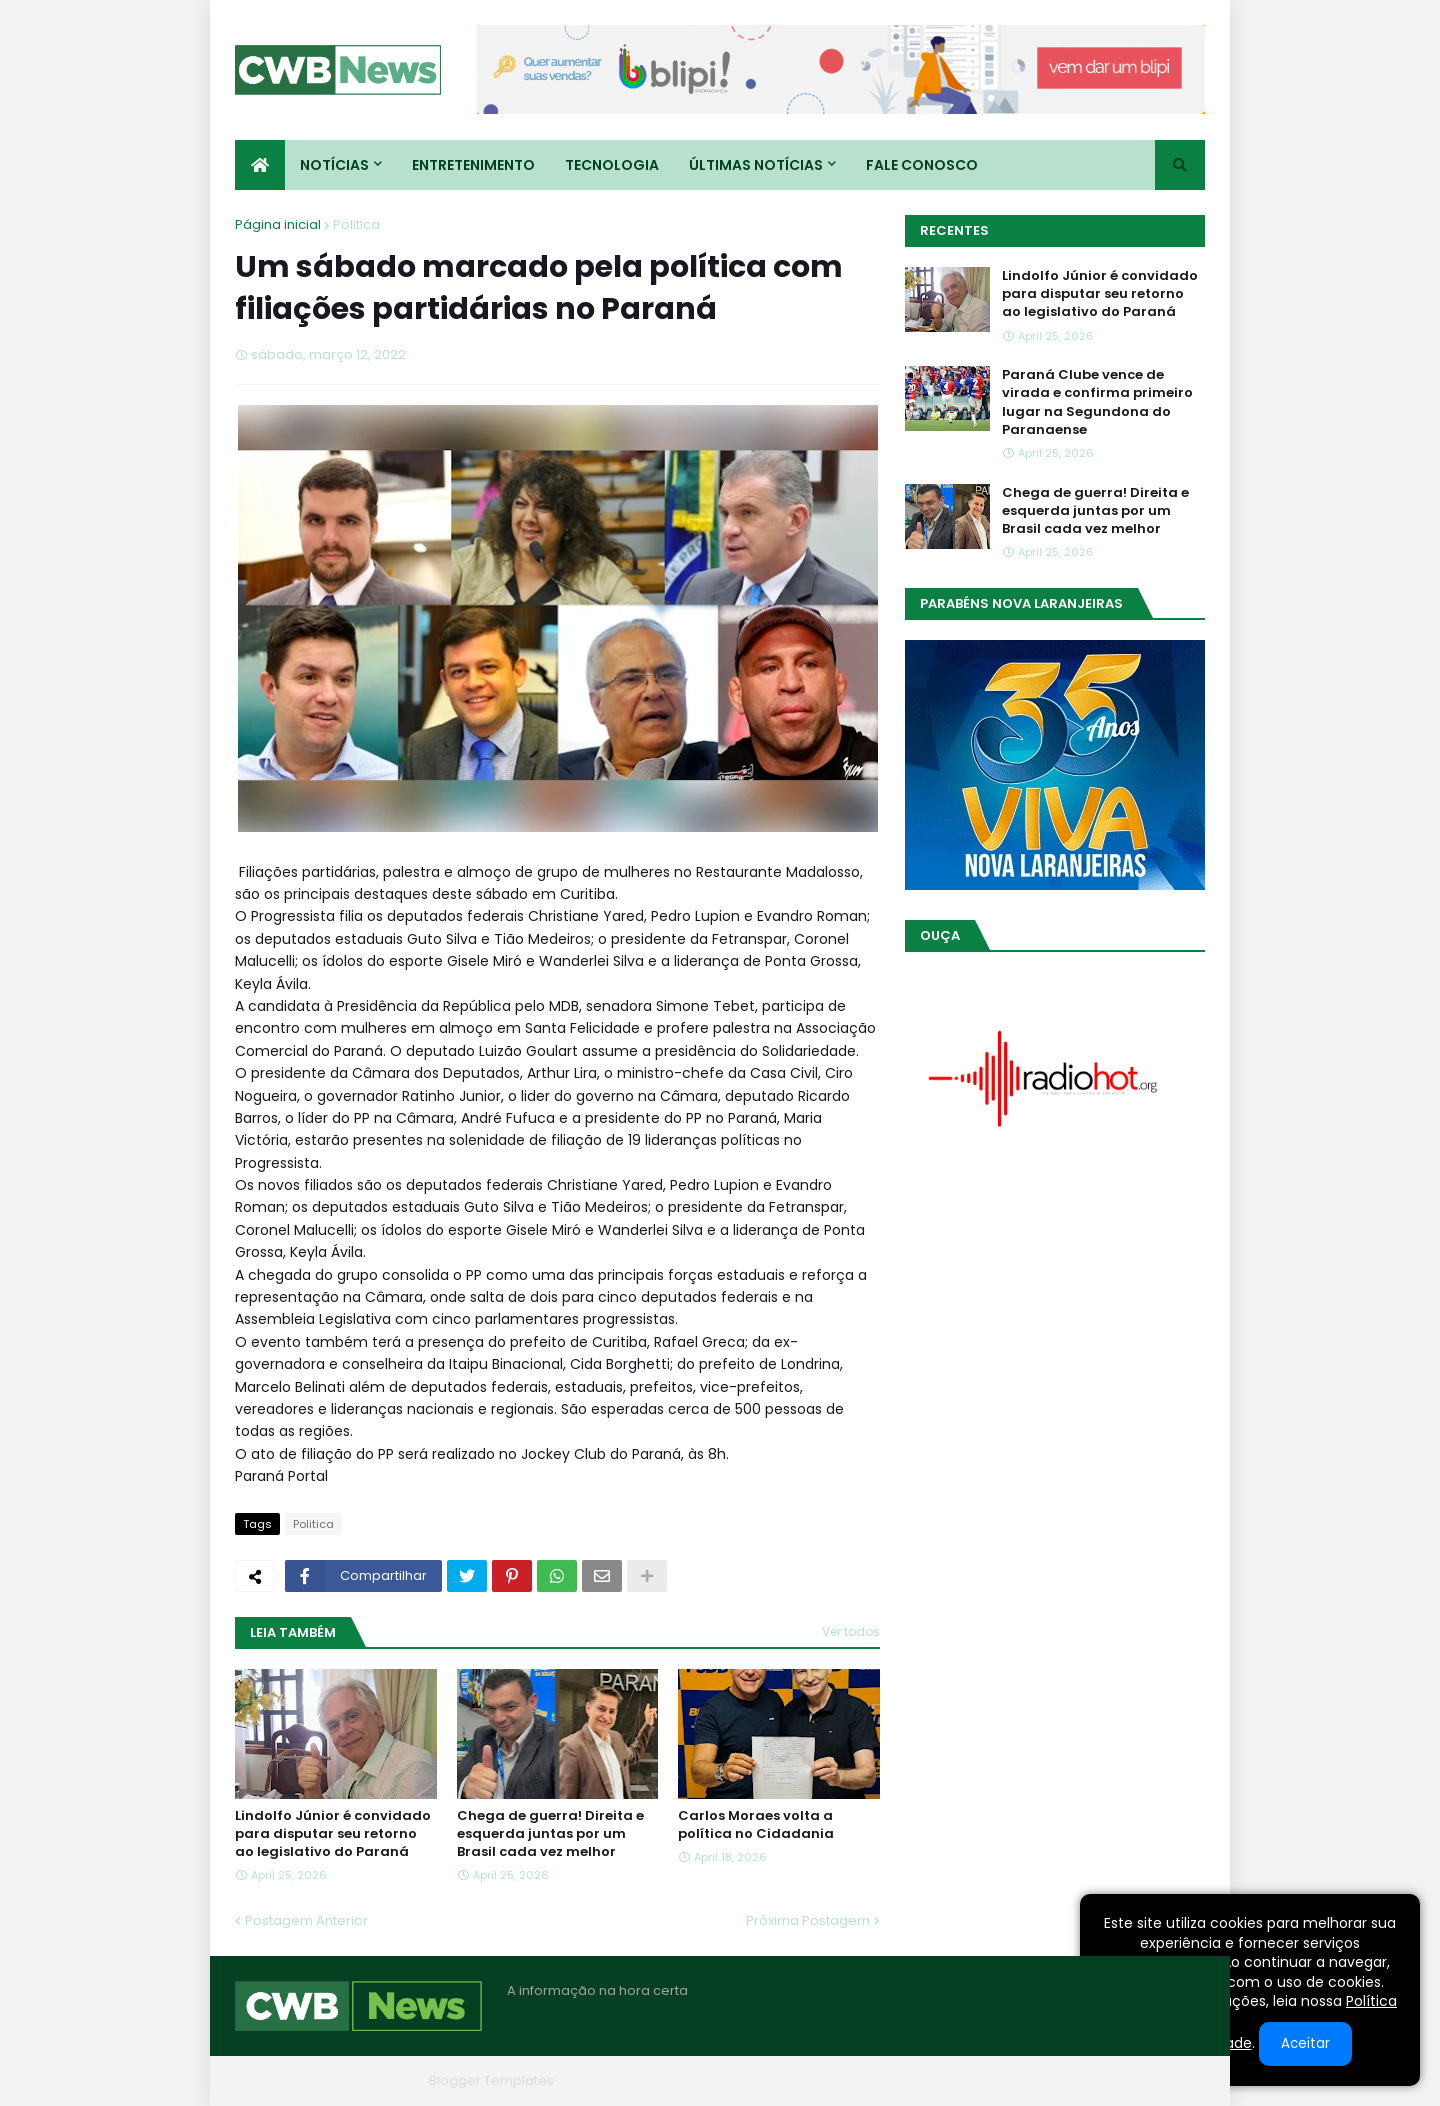 This screenshot has height=2106, width=1440. Describe the element at coordinates (612, 165) in the screenshot. I see `Tecnologia [menuitem]` at that location.